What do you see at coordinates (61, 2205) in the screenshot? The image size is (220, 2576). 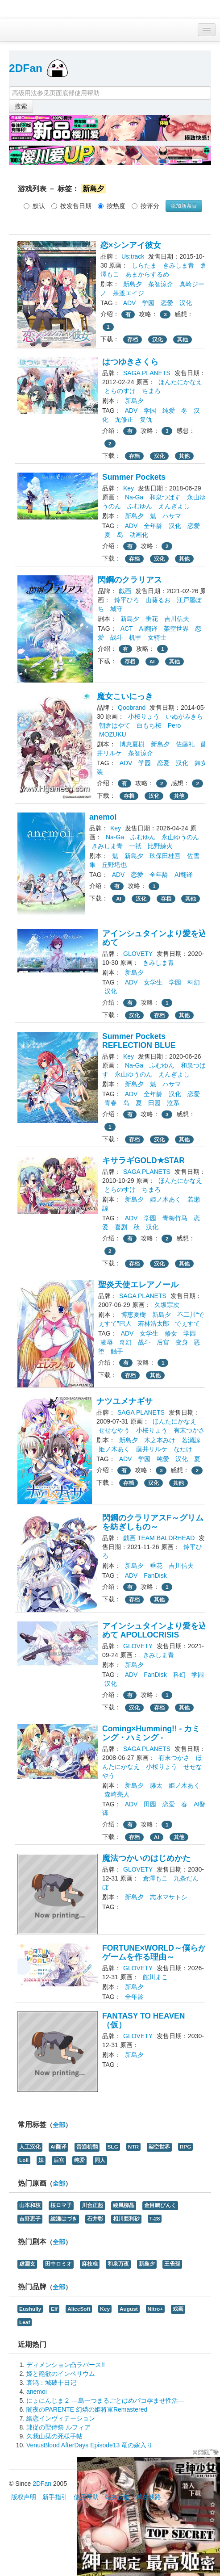 I see `桜ロマ子` at bounding box center [61, 2205].